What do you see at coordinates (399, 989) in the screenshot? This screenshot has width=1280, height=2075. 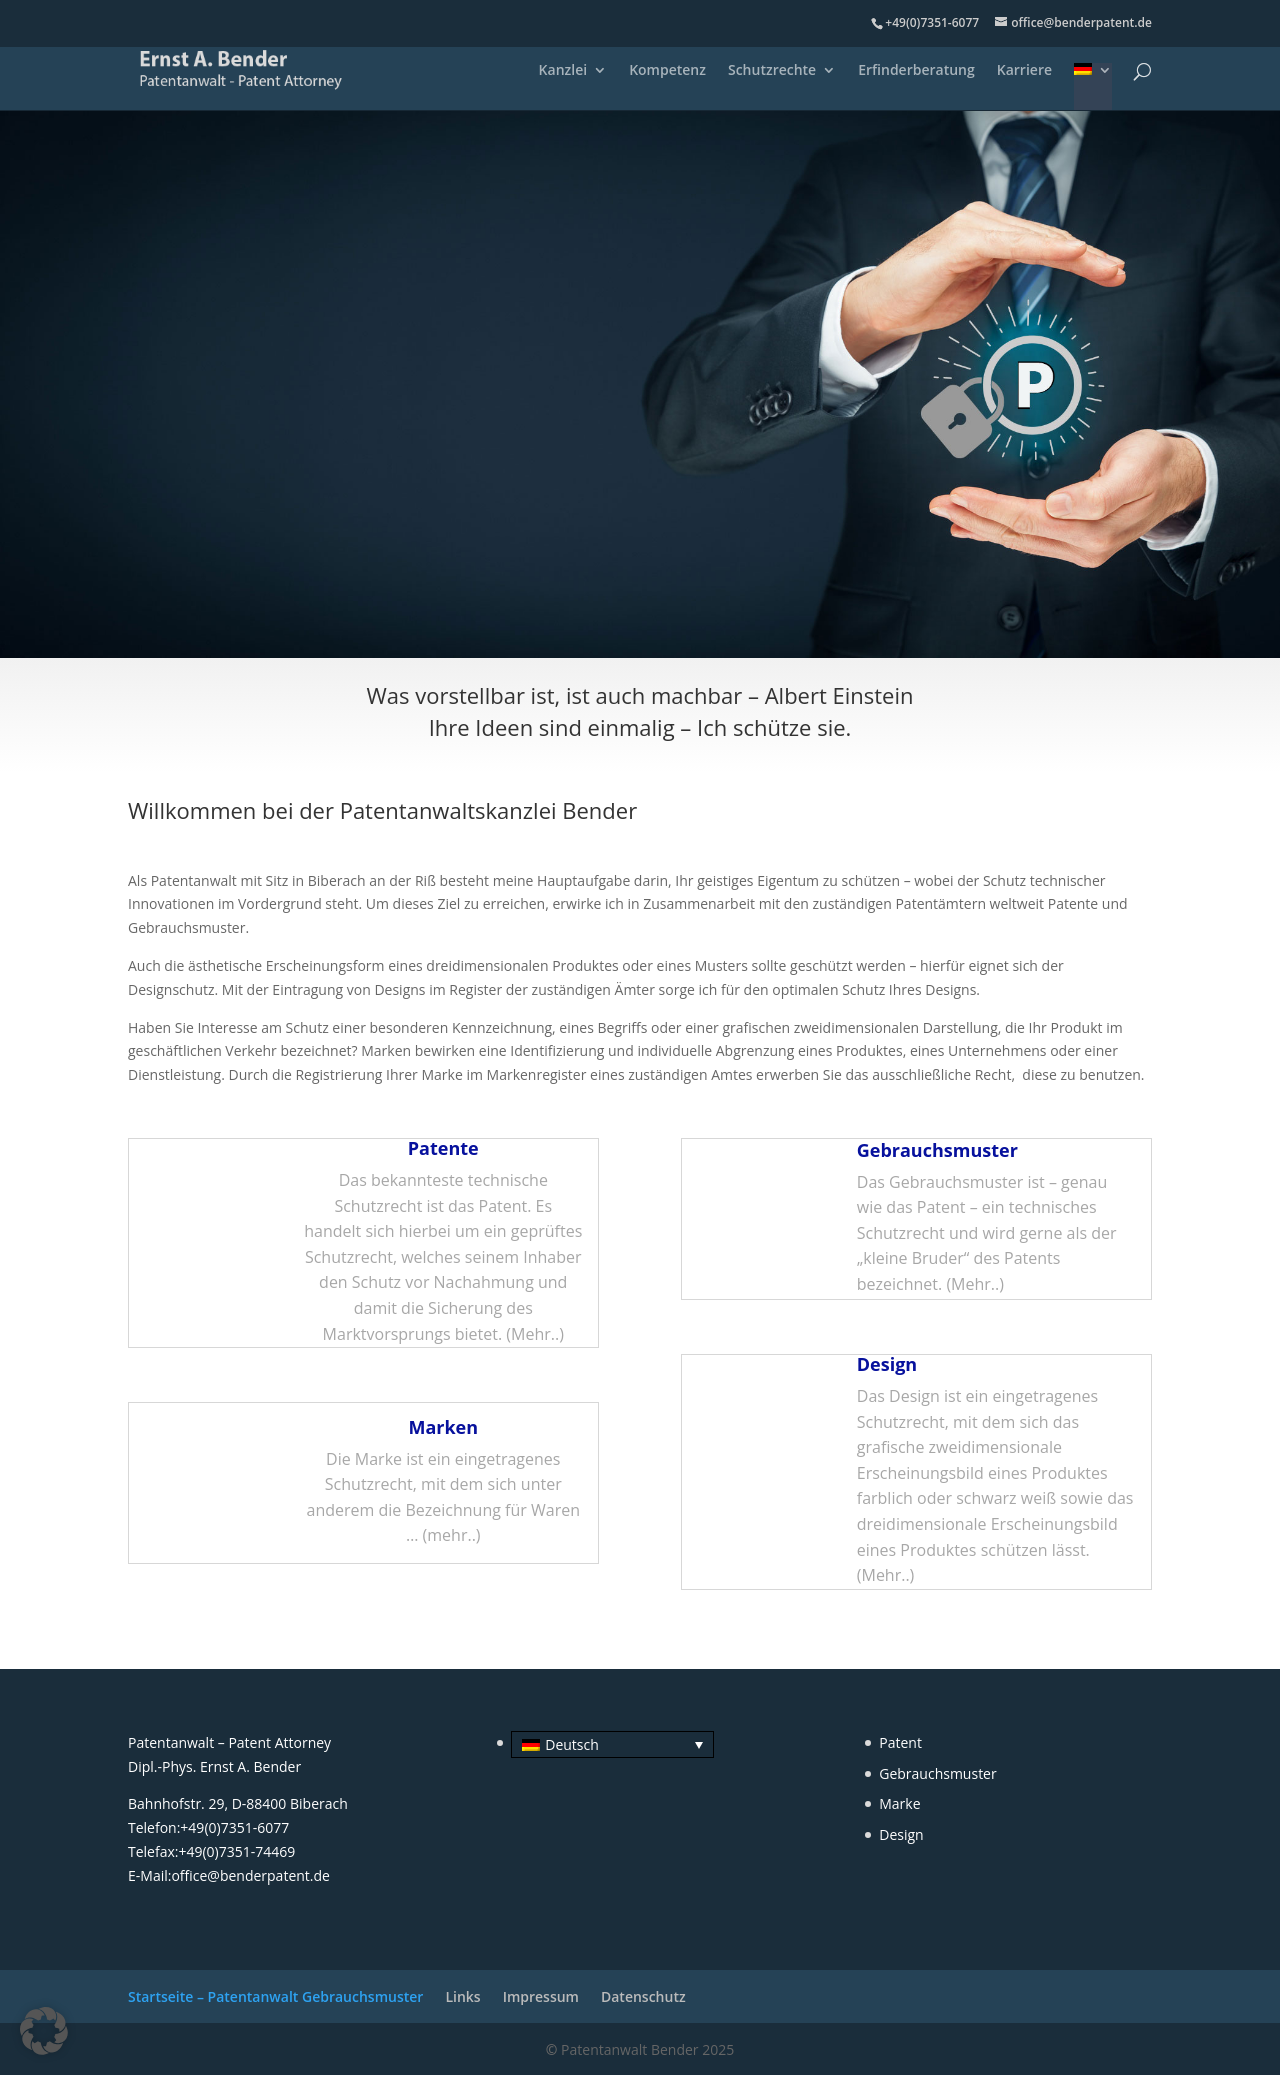 I see `Designs` at bounding box center [399, 989].